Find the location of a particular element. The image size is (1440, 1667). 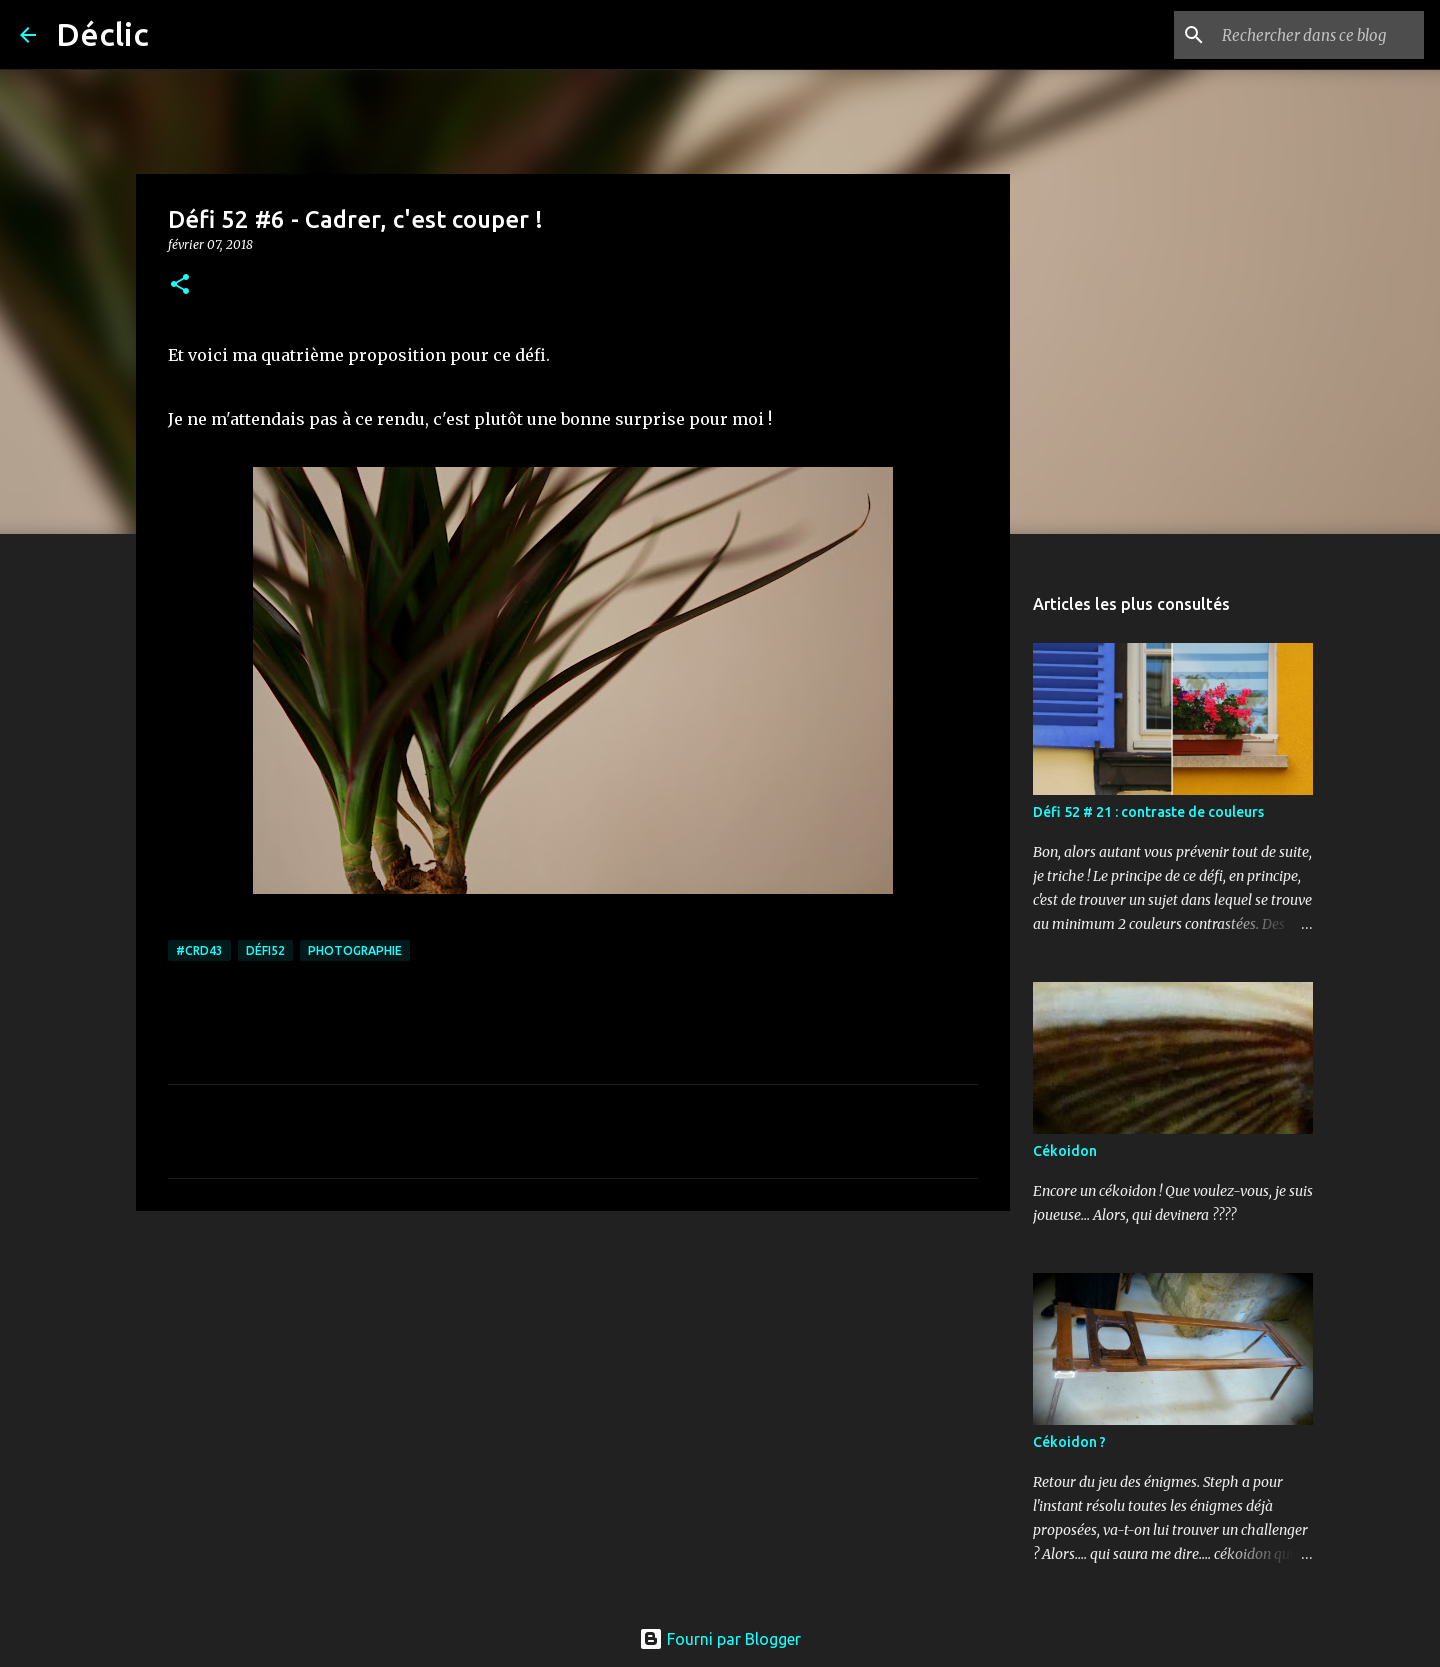

Cékoidon is located at coordinates (1065, 1151).